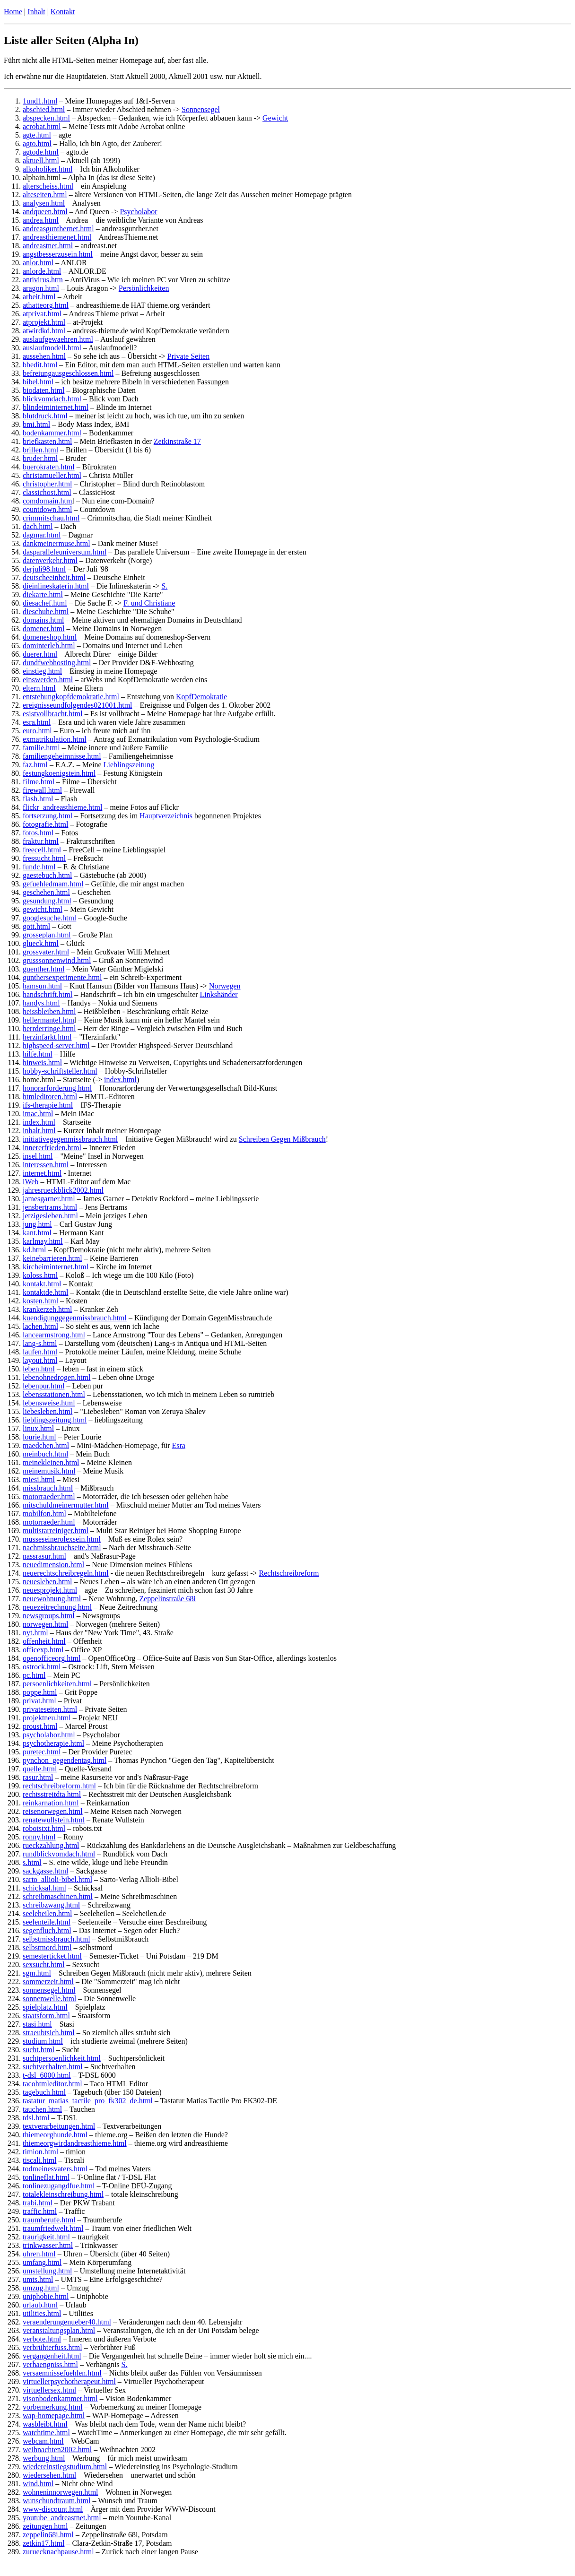  Describe the element at coordinates (45, 1624) in the screenshot. I see `norwegen.html` at that location.